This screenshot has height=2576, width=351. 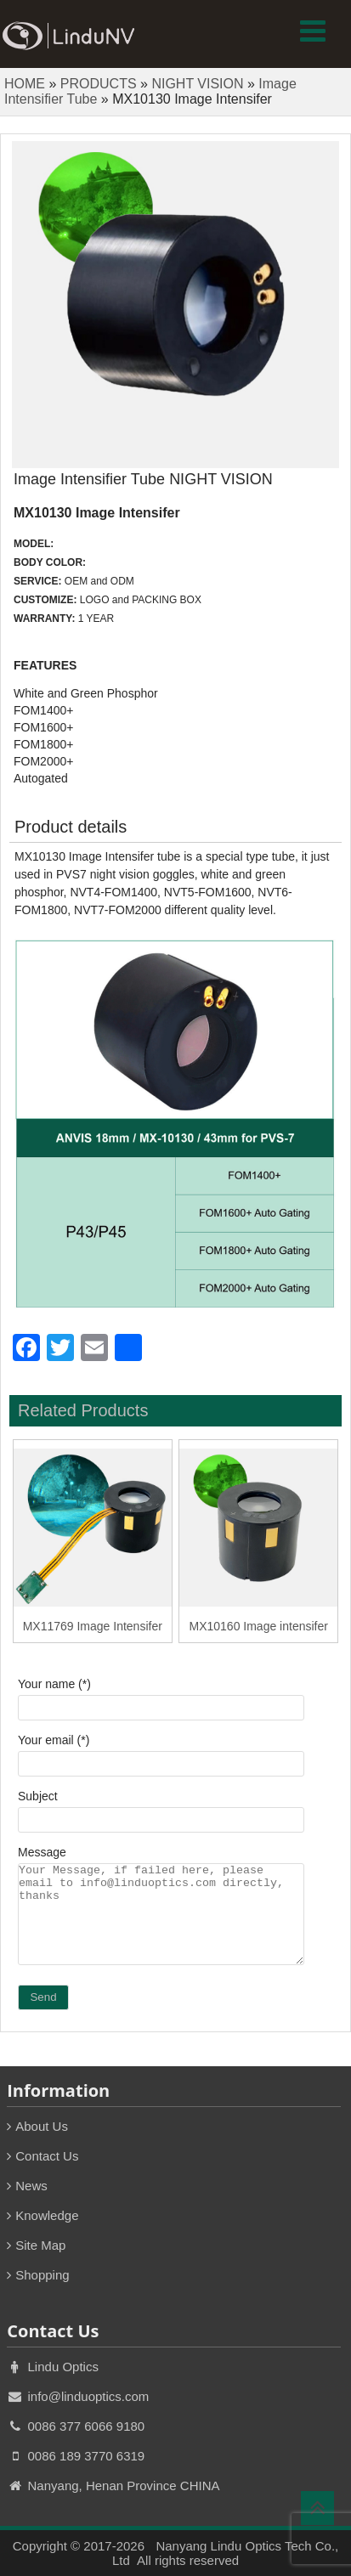 I want to click on About Us, so click(x=41, y=2126).